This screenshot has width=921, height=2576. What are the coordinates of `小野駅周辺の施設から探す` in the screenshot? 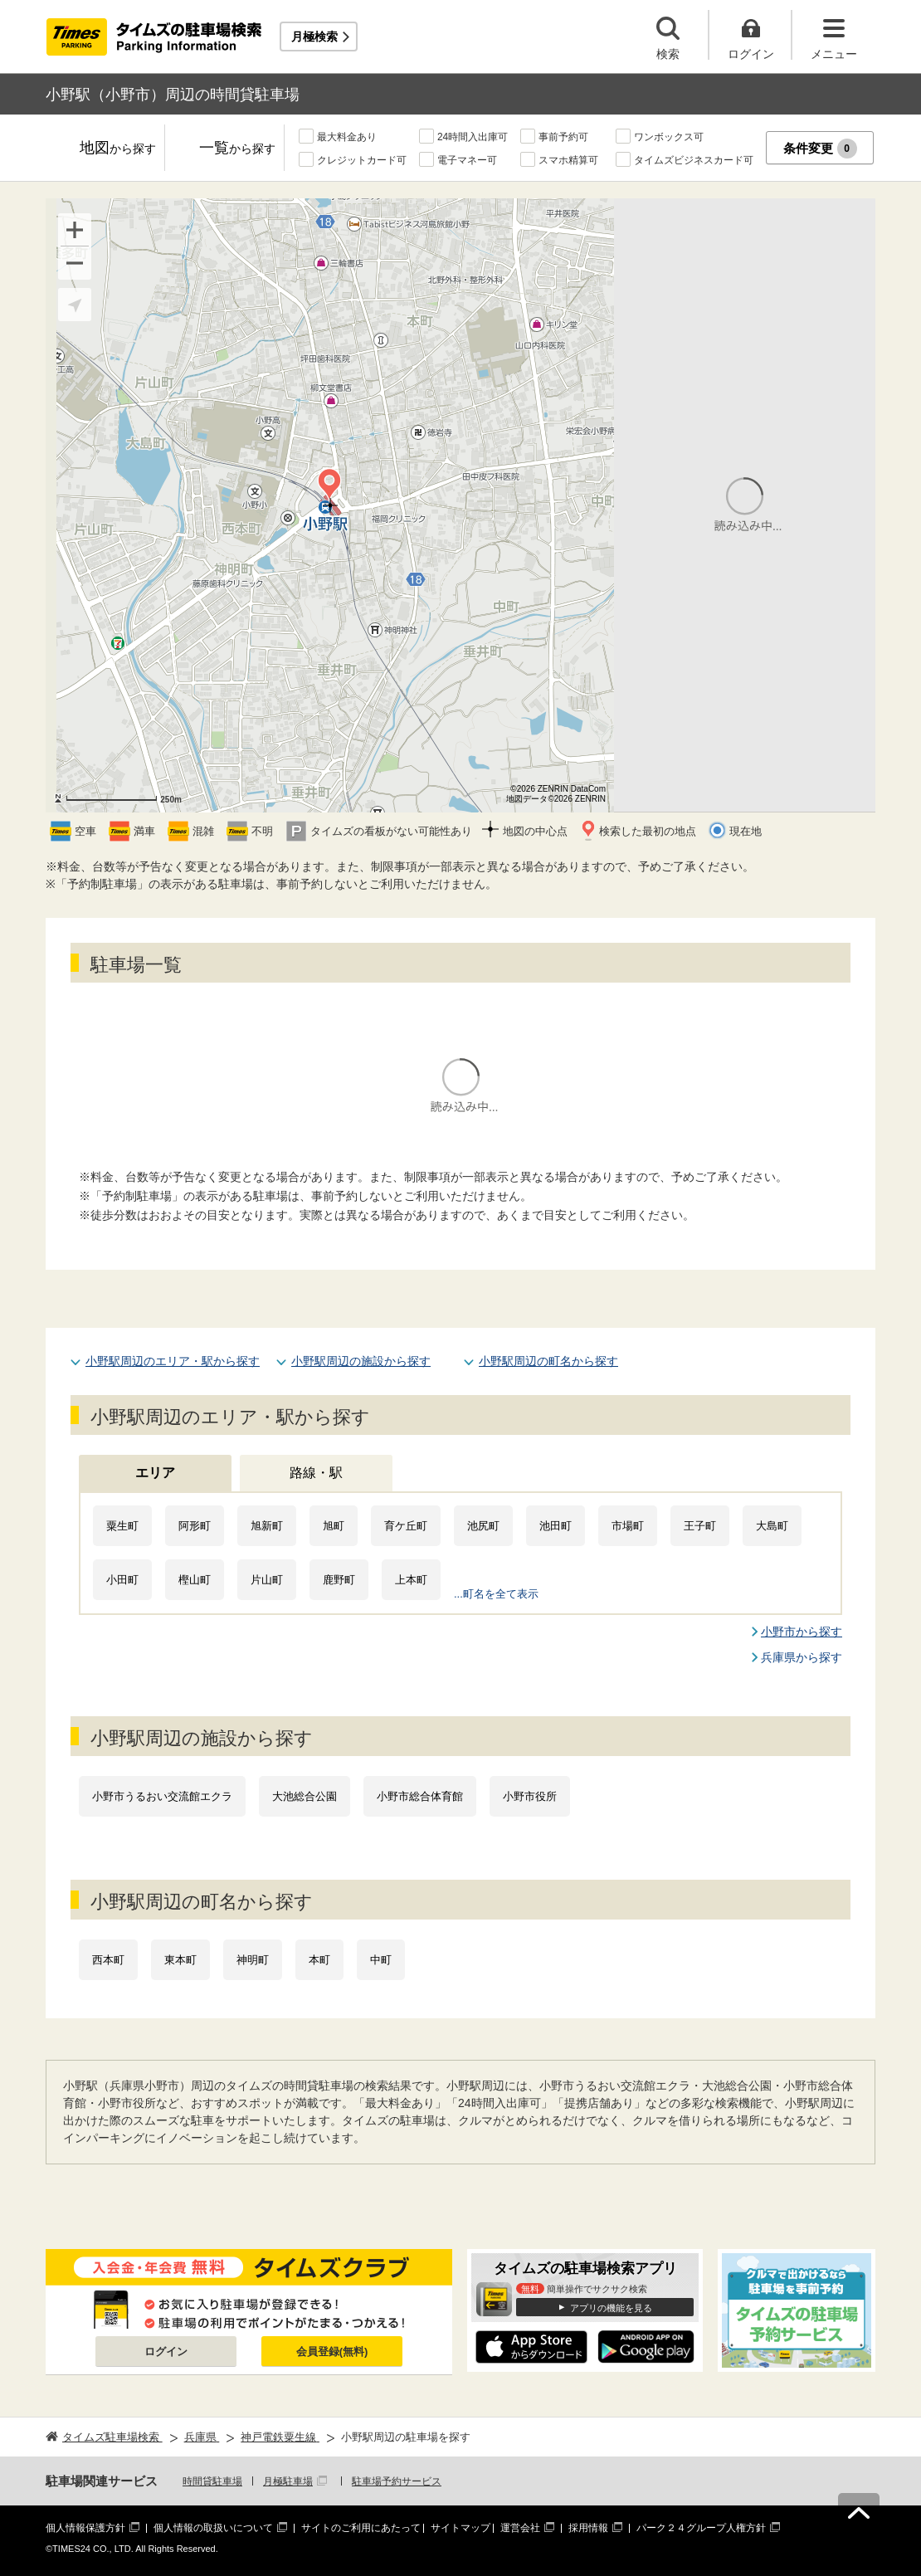 It's located at (361, 1361).